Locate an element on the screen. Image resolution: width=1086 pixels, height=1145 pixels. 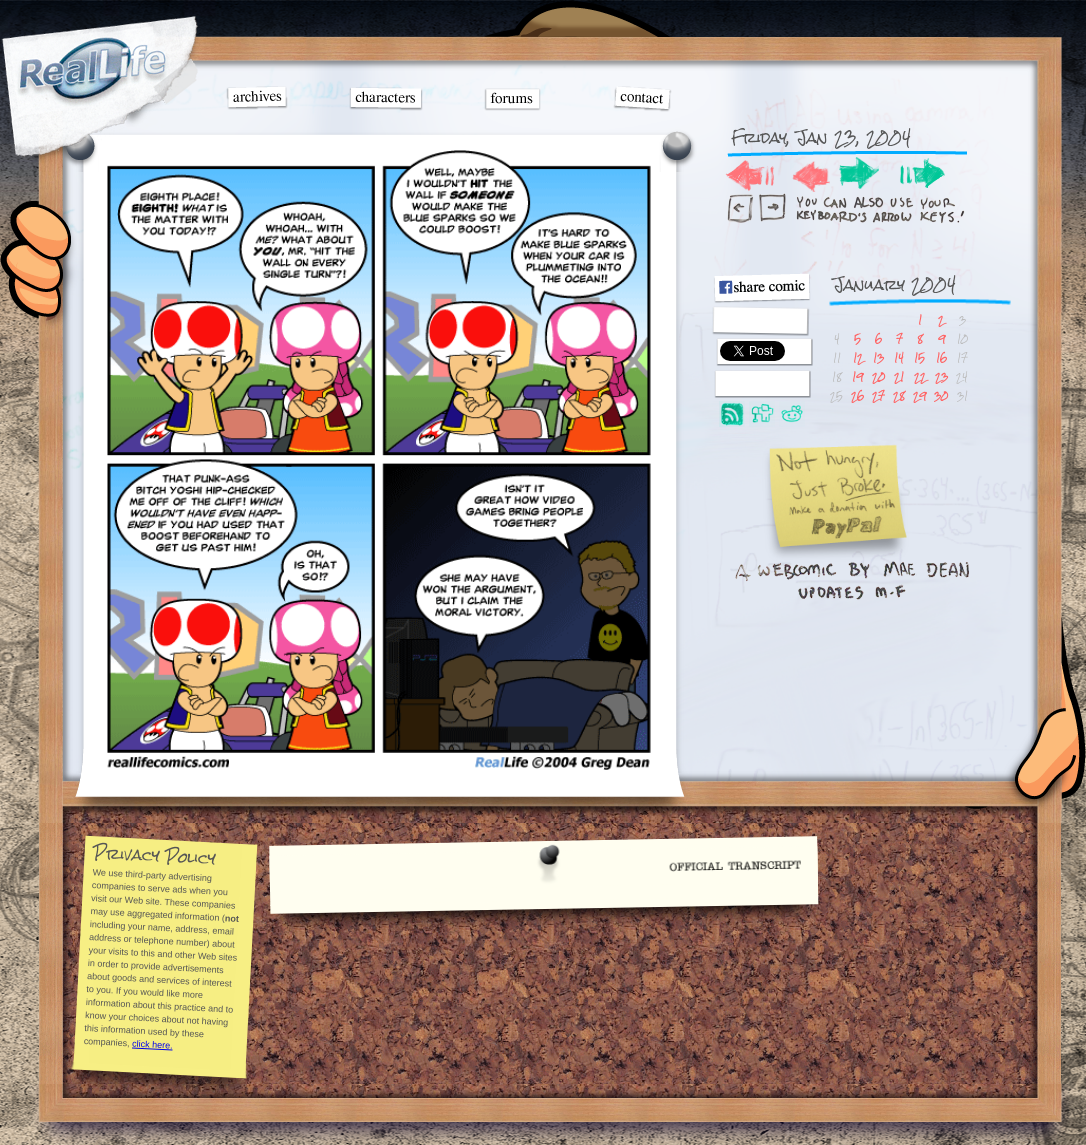
26 is located at coordinates (857, 395).